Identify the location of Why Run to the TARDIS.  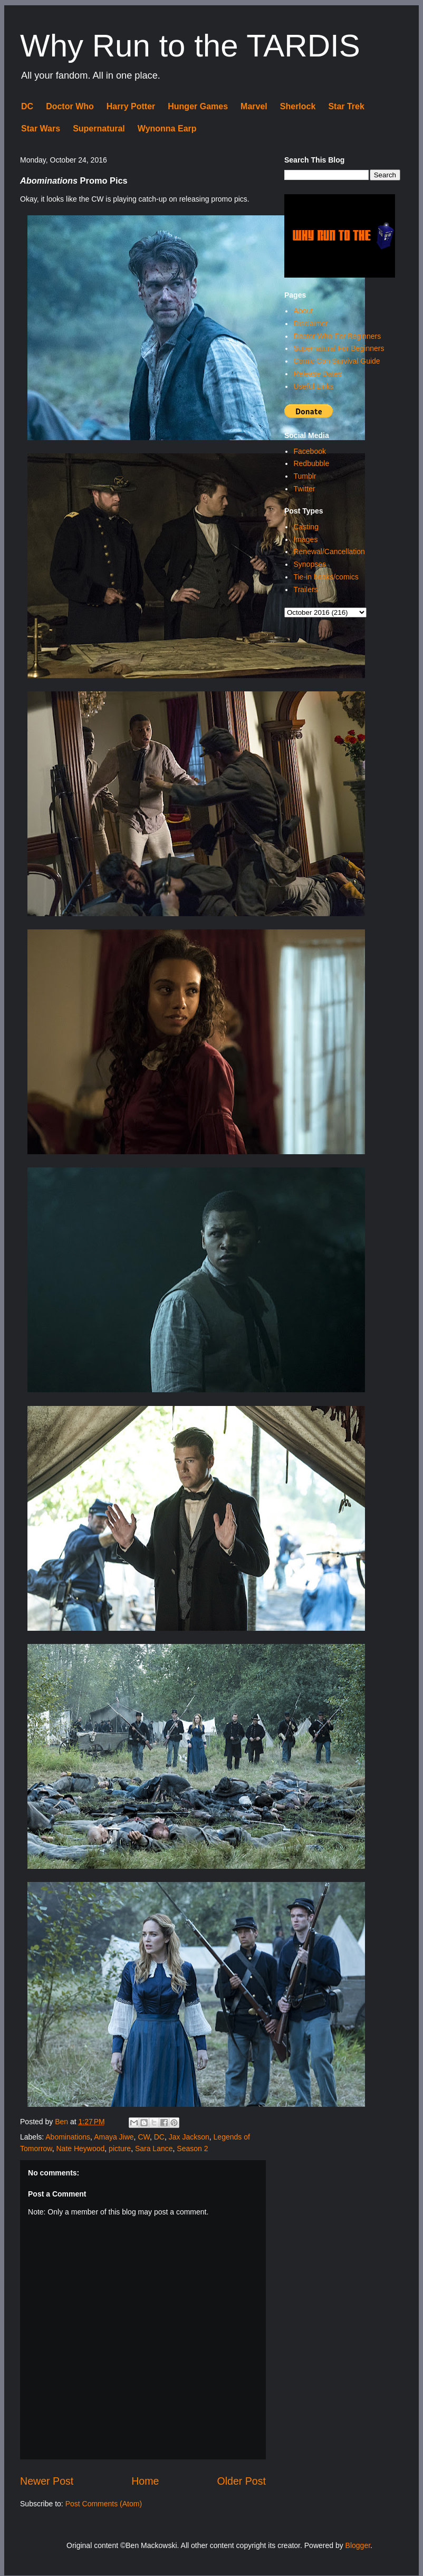
(190, 45).